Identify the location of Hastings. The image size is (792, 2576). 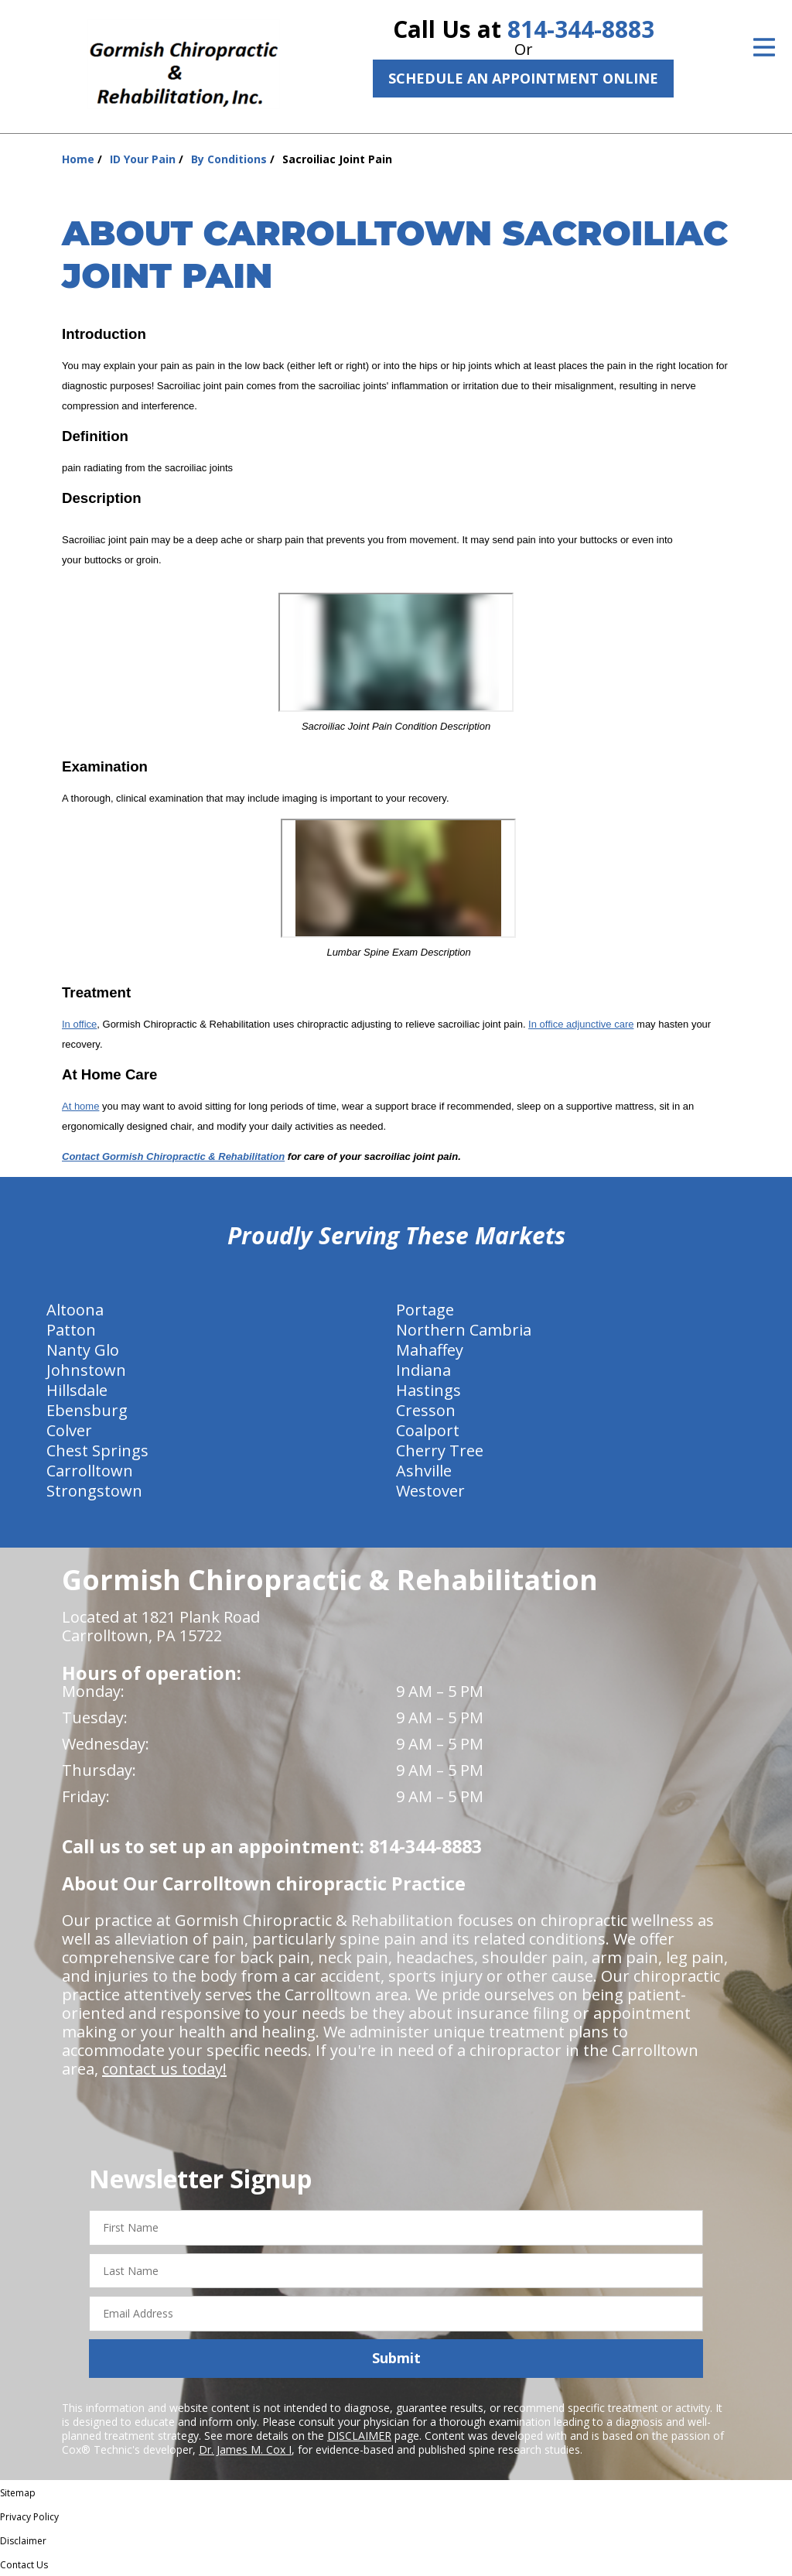
(428, 1390).